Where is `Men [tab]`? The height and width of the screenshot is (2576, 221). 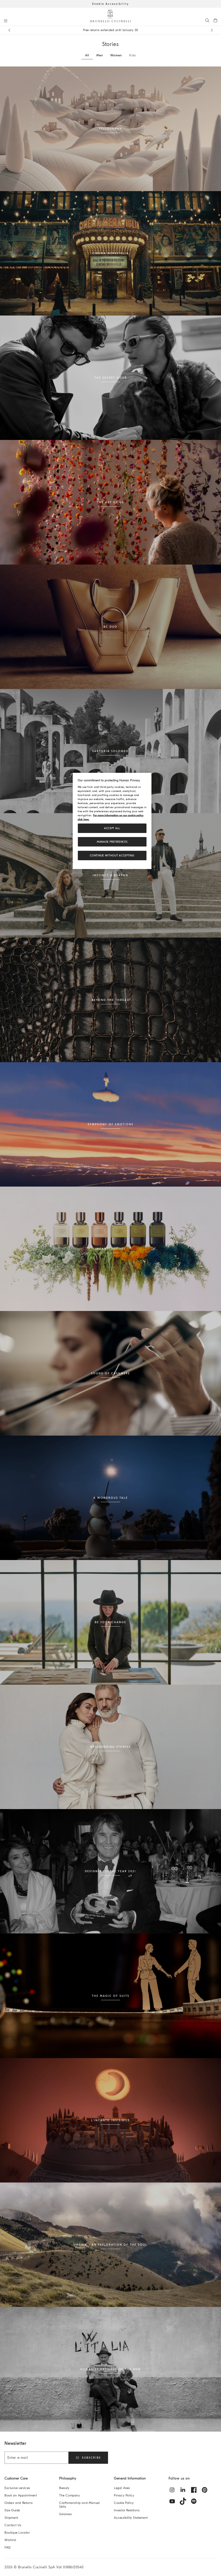
Men [tab] is located at coordinates (99, 55).